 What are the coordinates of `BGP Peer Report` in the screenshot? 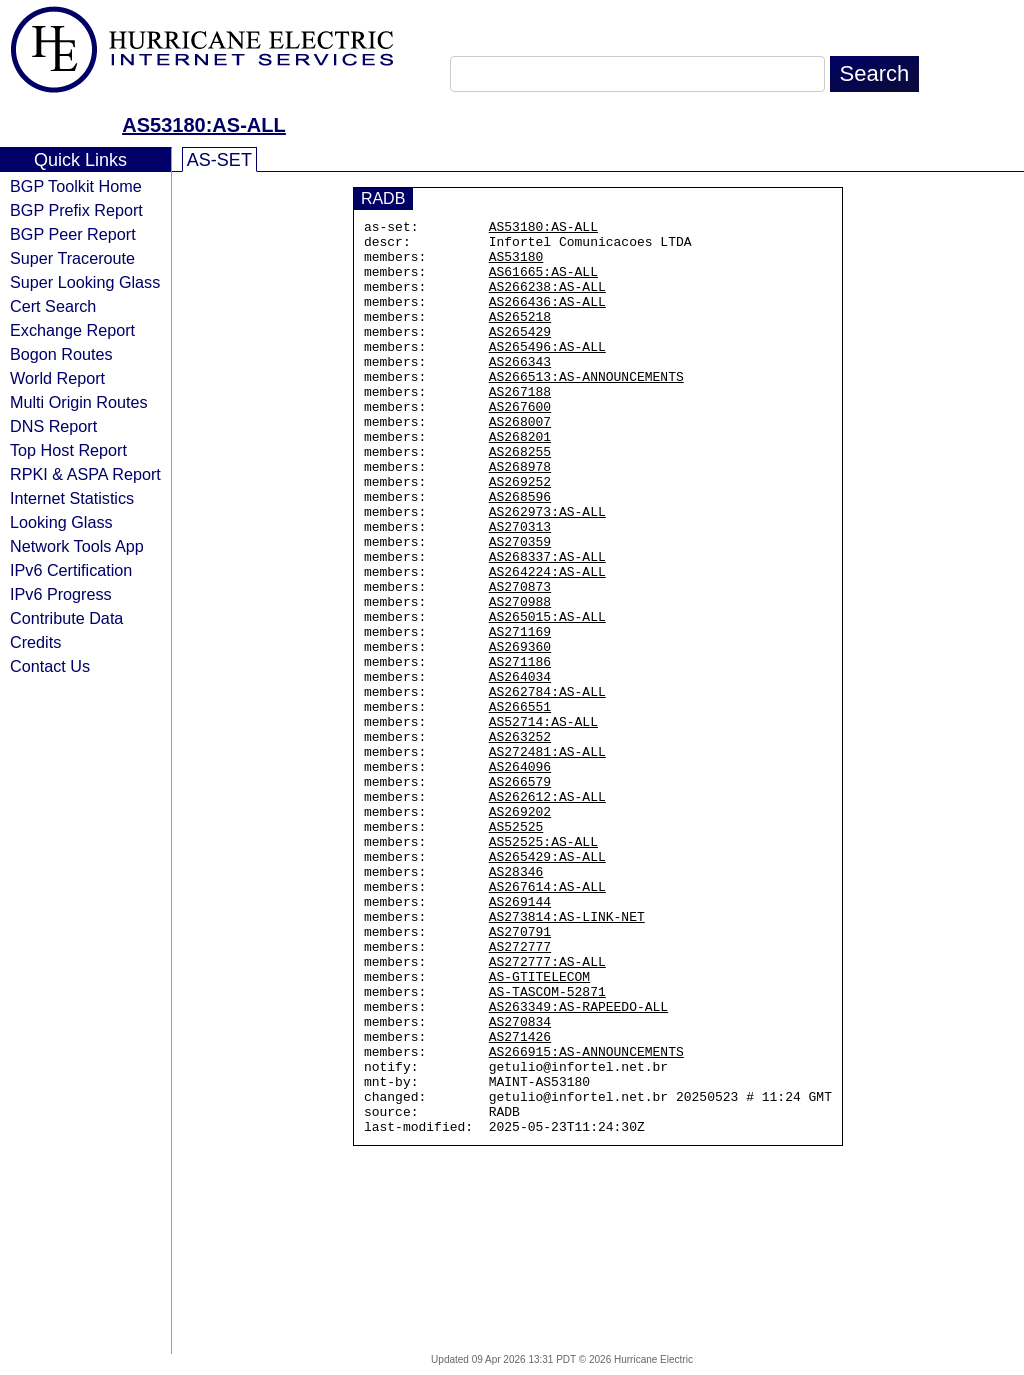 It's located at (73, 234).